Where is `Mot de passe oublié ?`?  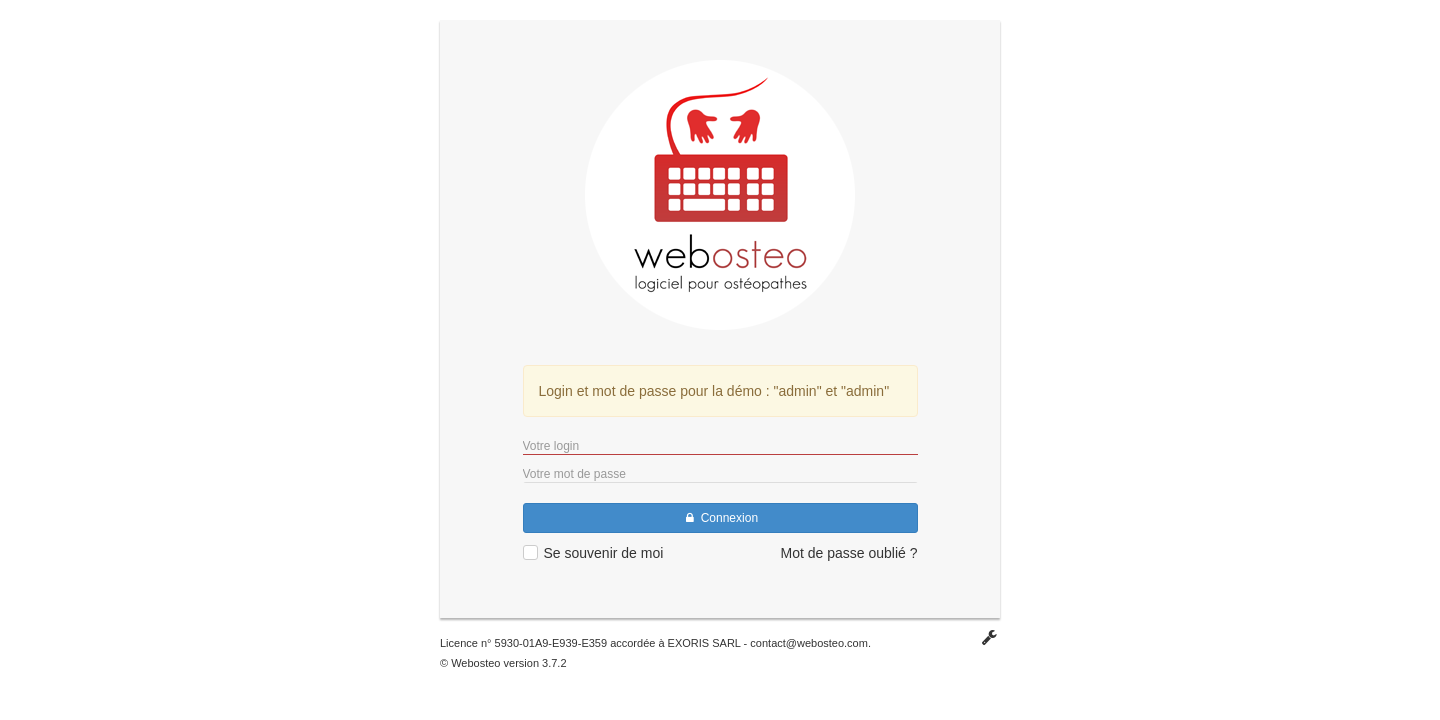 Mot de passe oublié ? is located at coordinates (849, 553).